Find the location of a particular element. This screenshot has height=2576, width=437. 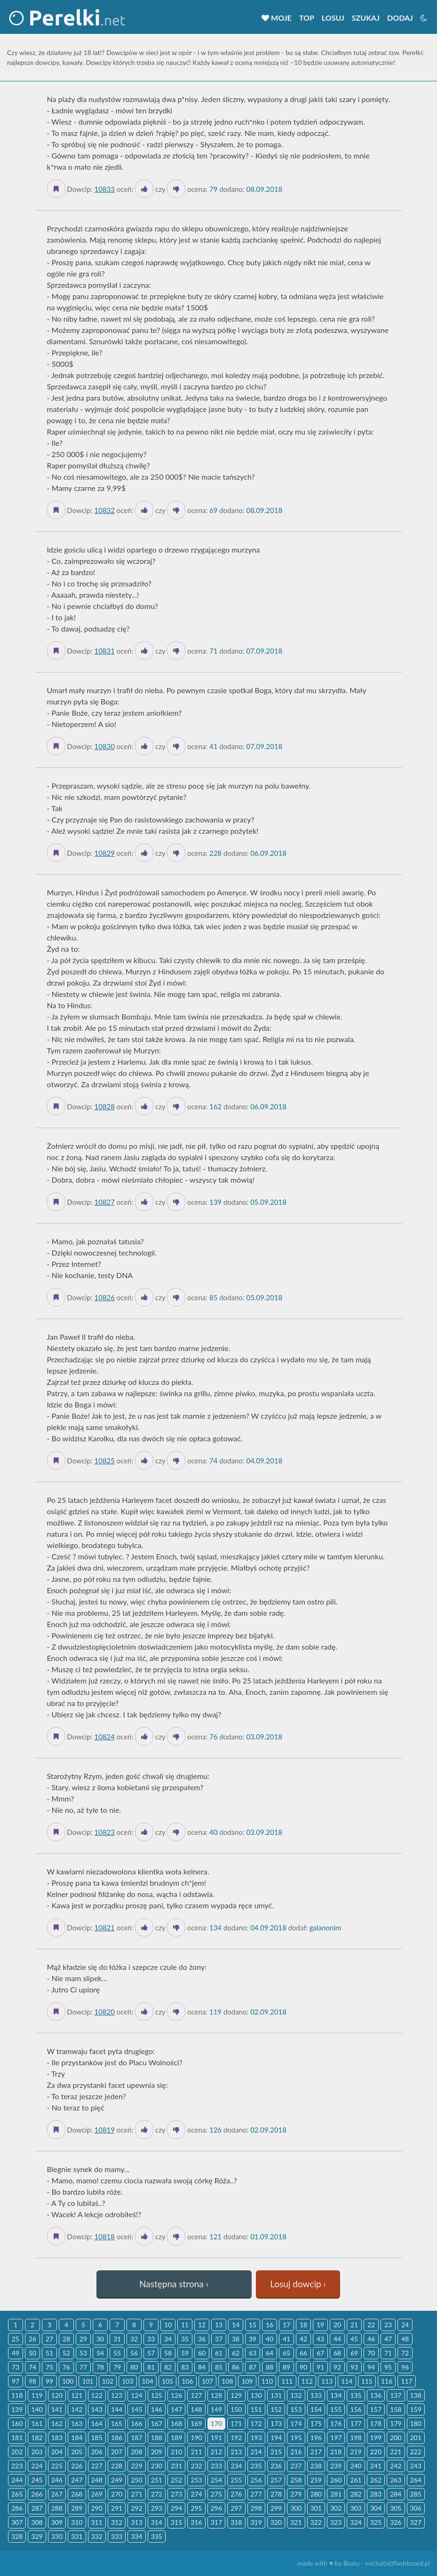

151 is located at coordinates (256, 2409).